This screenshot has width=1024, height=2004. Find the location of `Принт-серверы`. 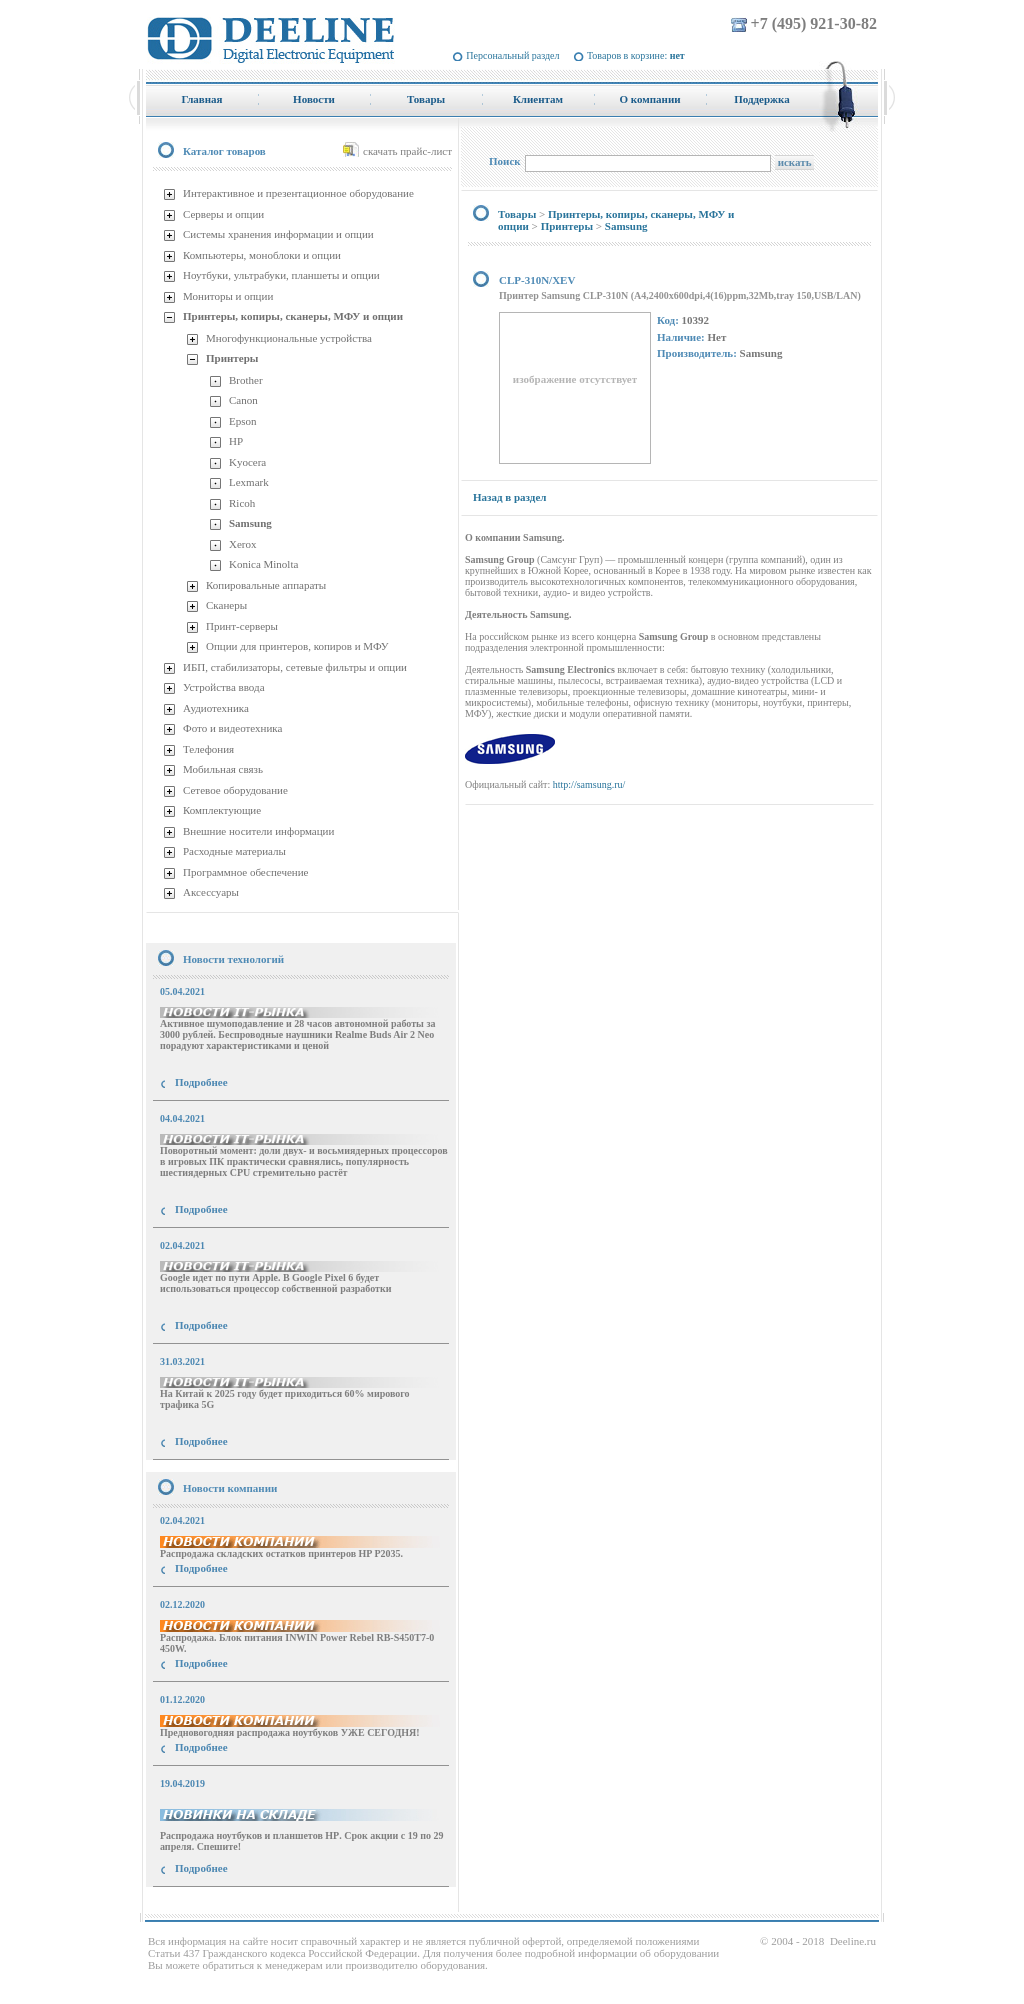

Принт-серверы is located at coordinates (242, 626).